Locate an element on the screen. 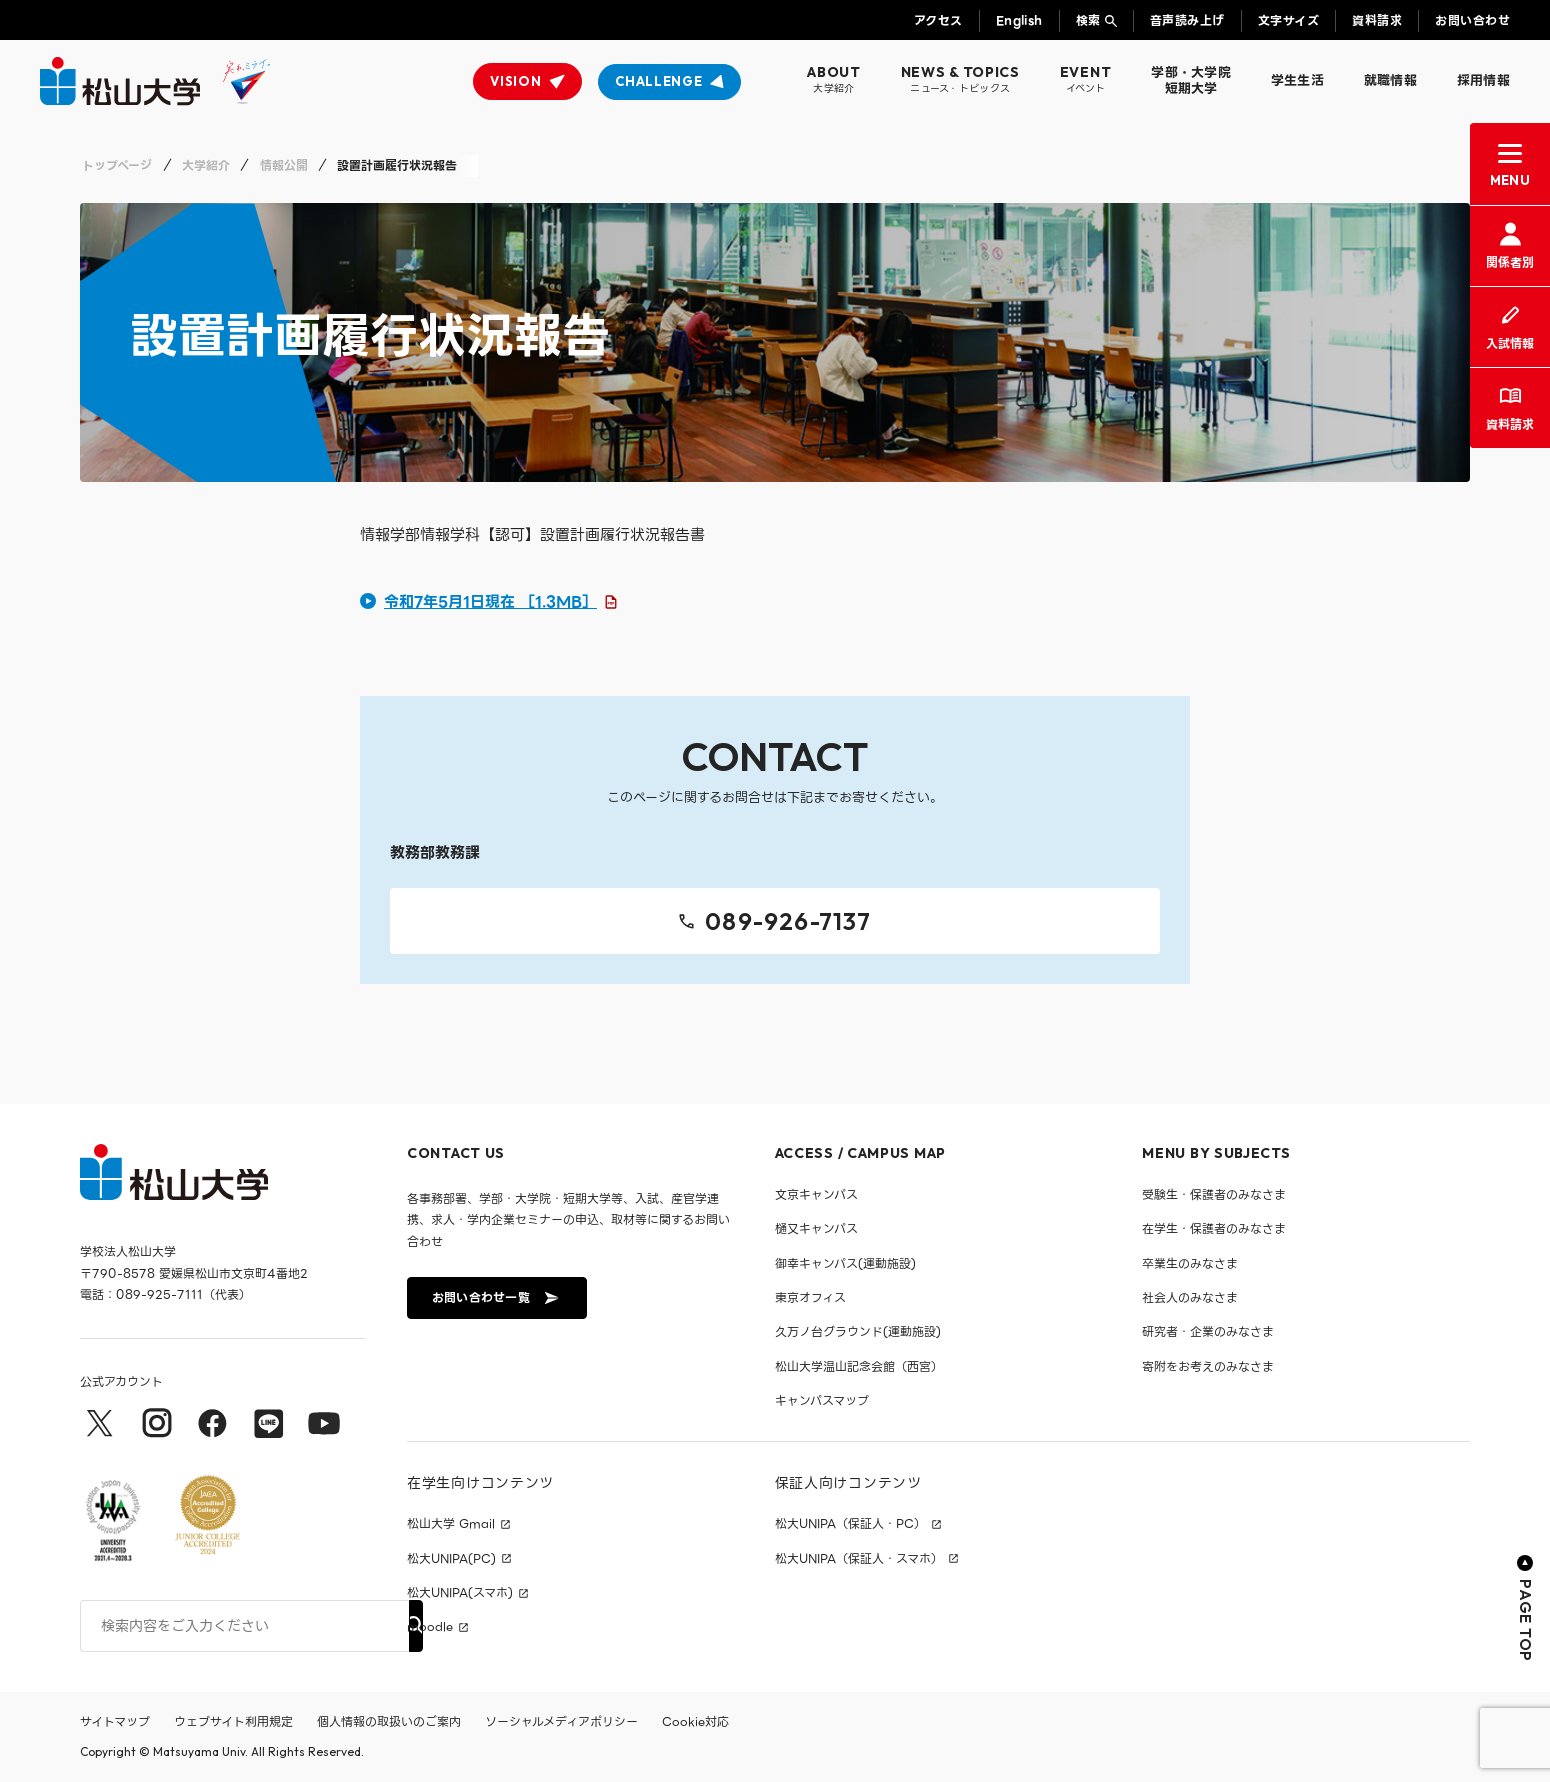  ソーシャルメディアポリシー is located at coordinates (561, 1721).